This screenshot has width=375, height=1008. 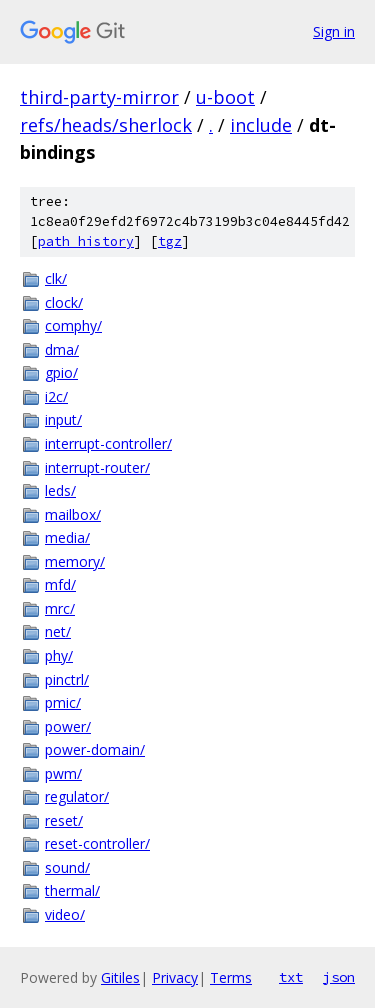 What do you see at coordinates (75, 561) in the screenshot?
I see `memory/` at bounding box center [75, 561].